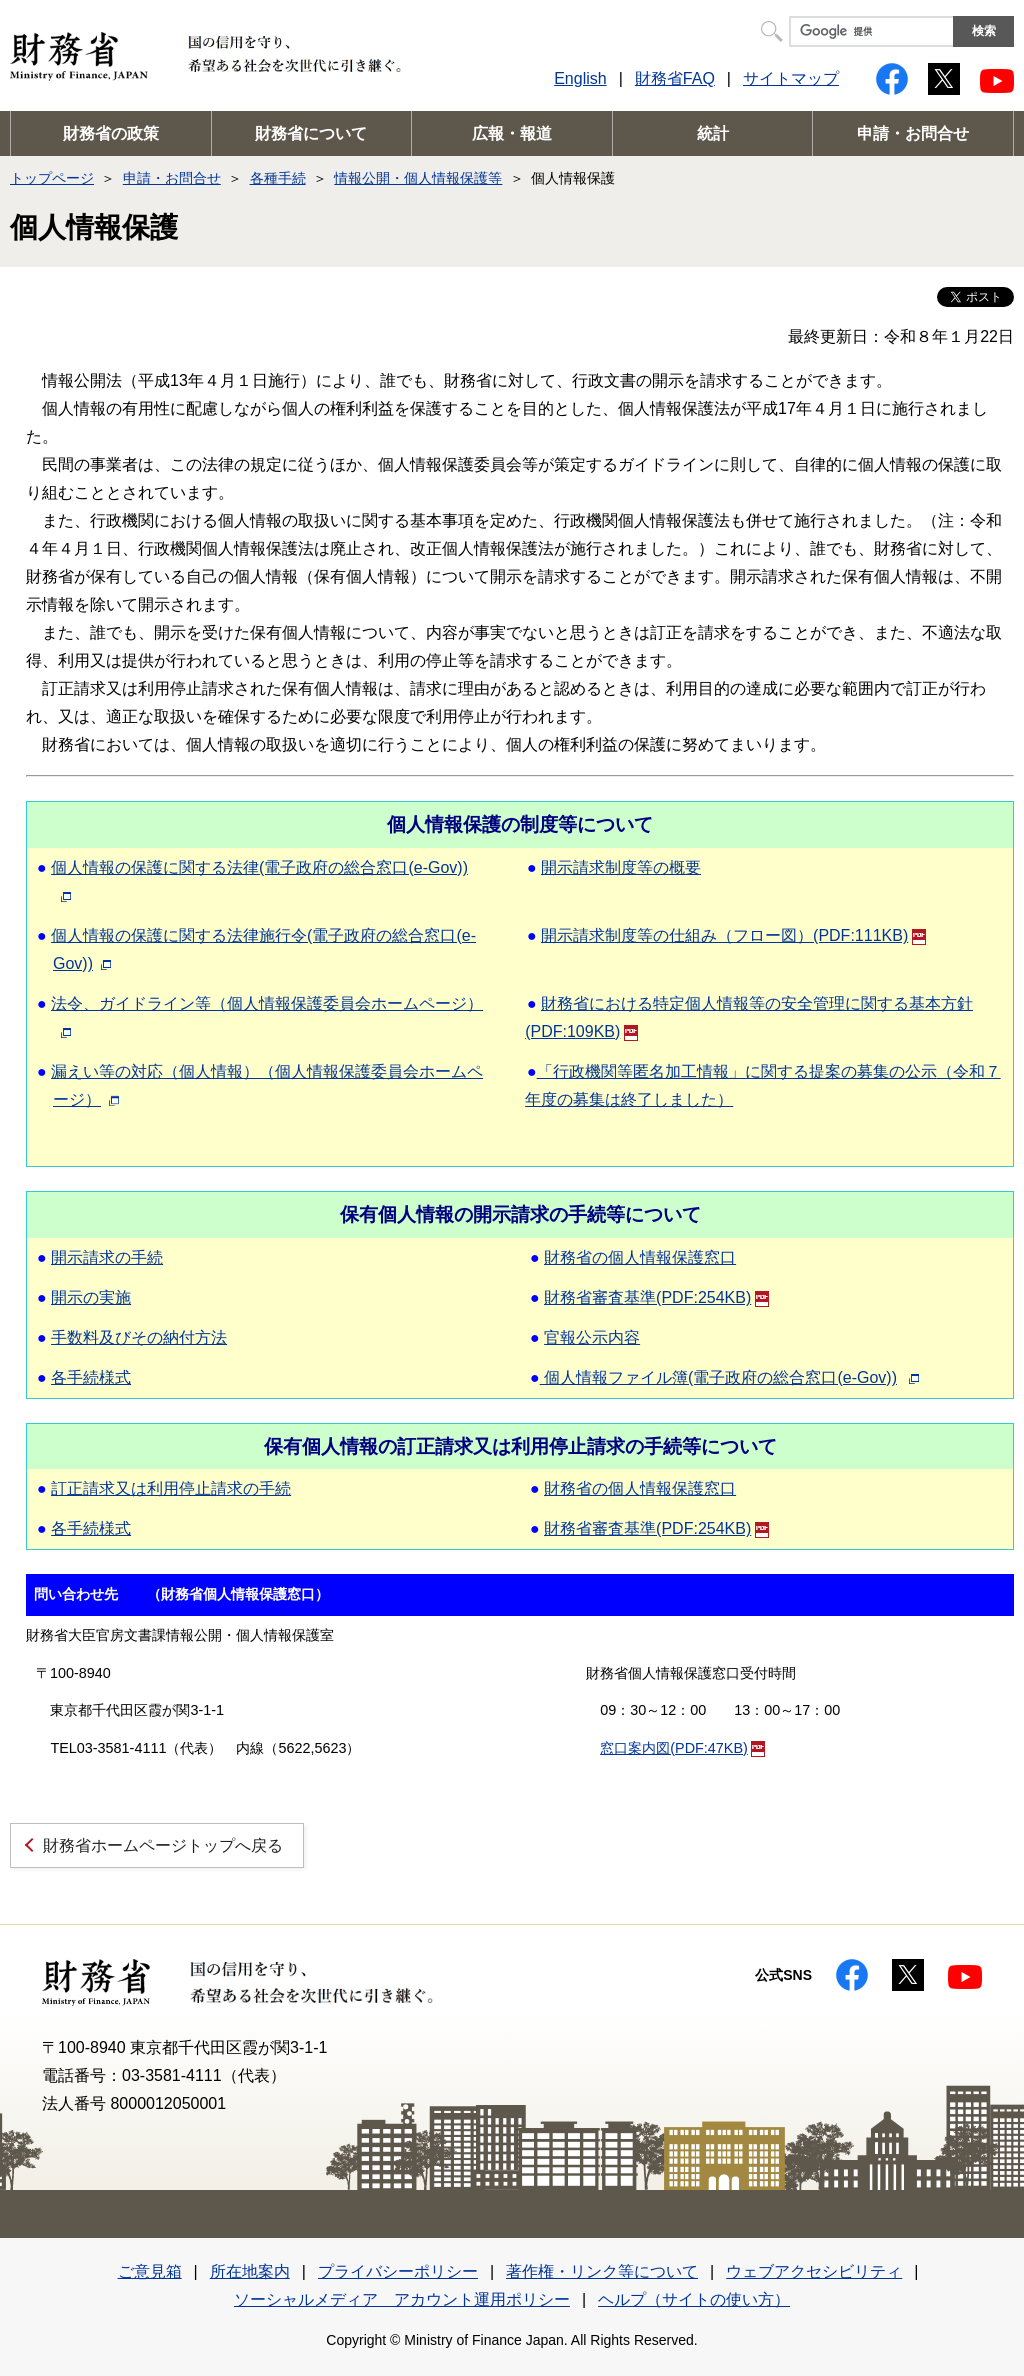 This screenshot has width=1024, height=2376. I want to click on 財務省について, so click(311, 133).